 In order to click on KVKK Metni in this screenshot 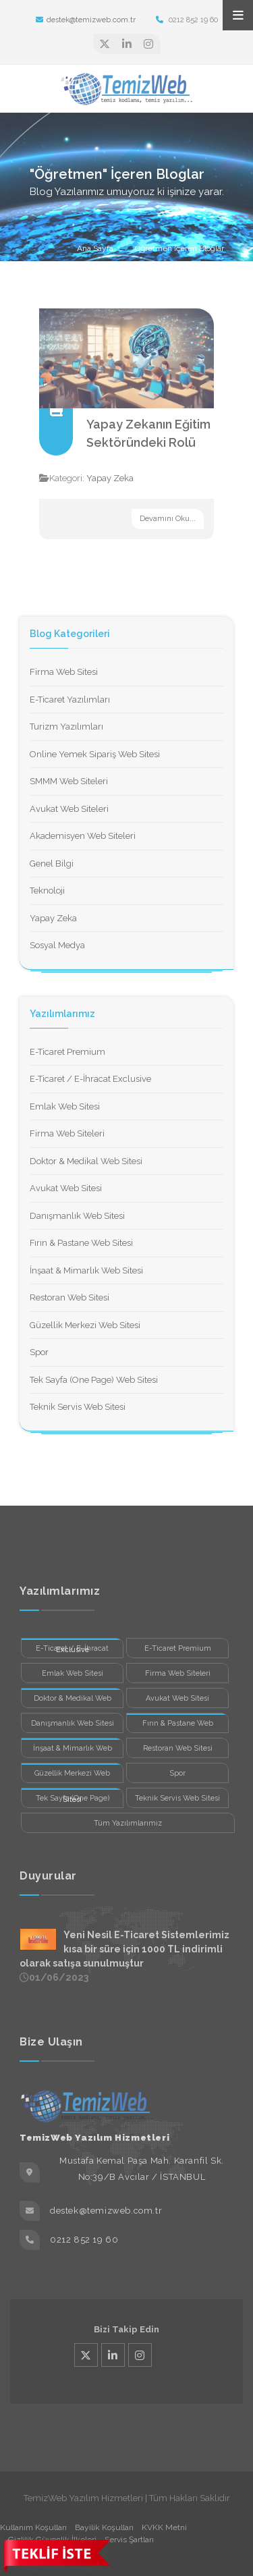, I will do `click(164, 2527)`.